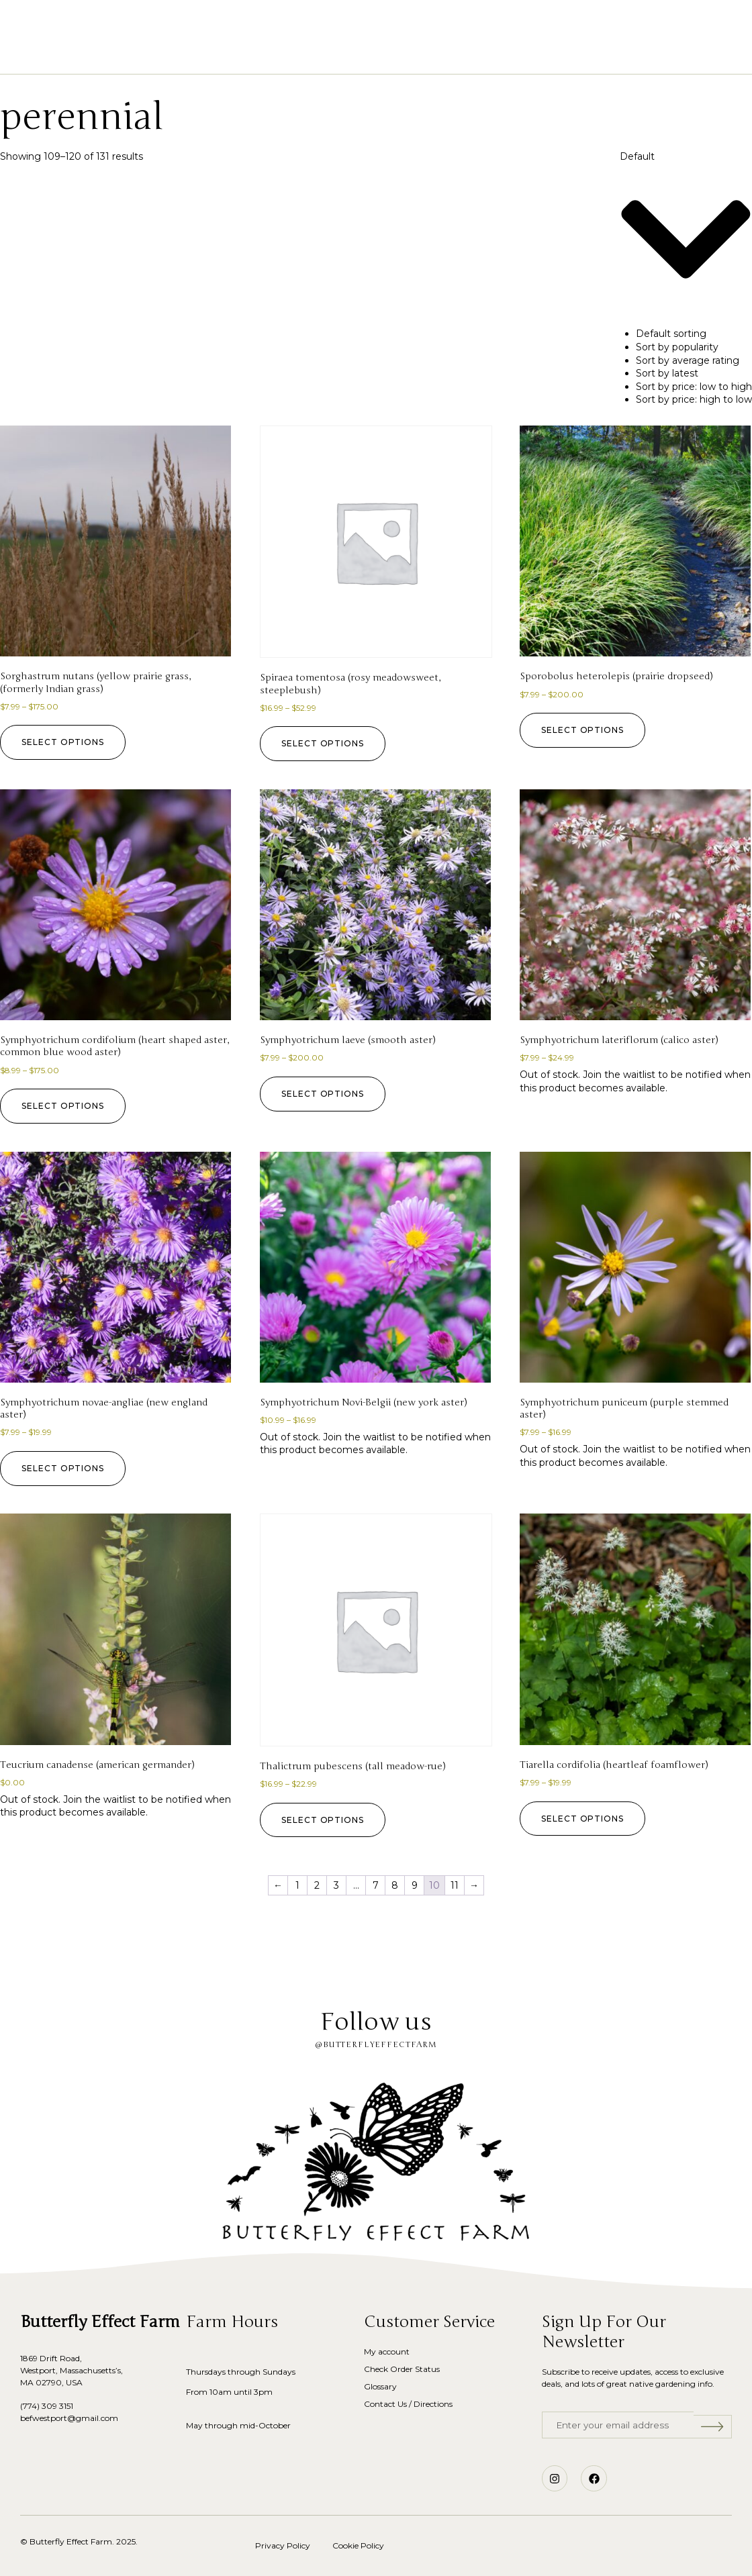  What do you see at coordinates (677, 347) in the screenshot?
I see `Sort by popularity` at bounding box center [677, 347].